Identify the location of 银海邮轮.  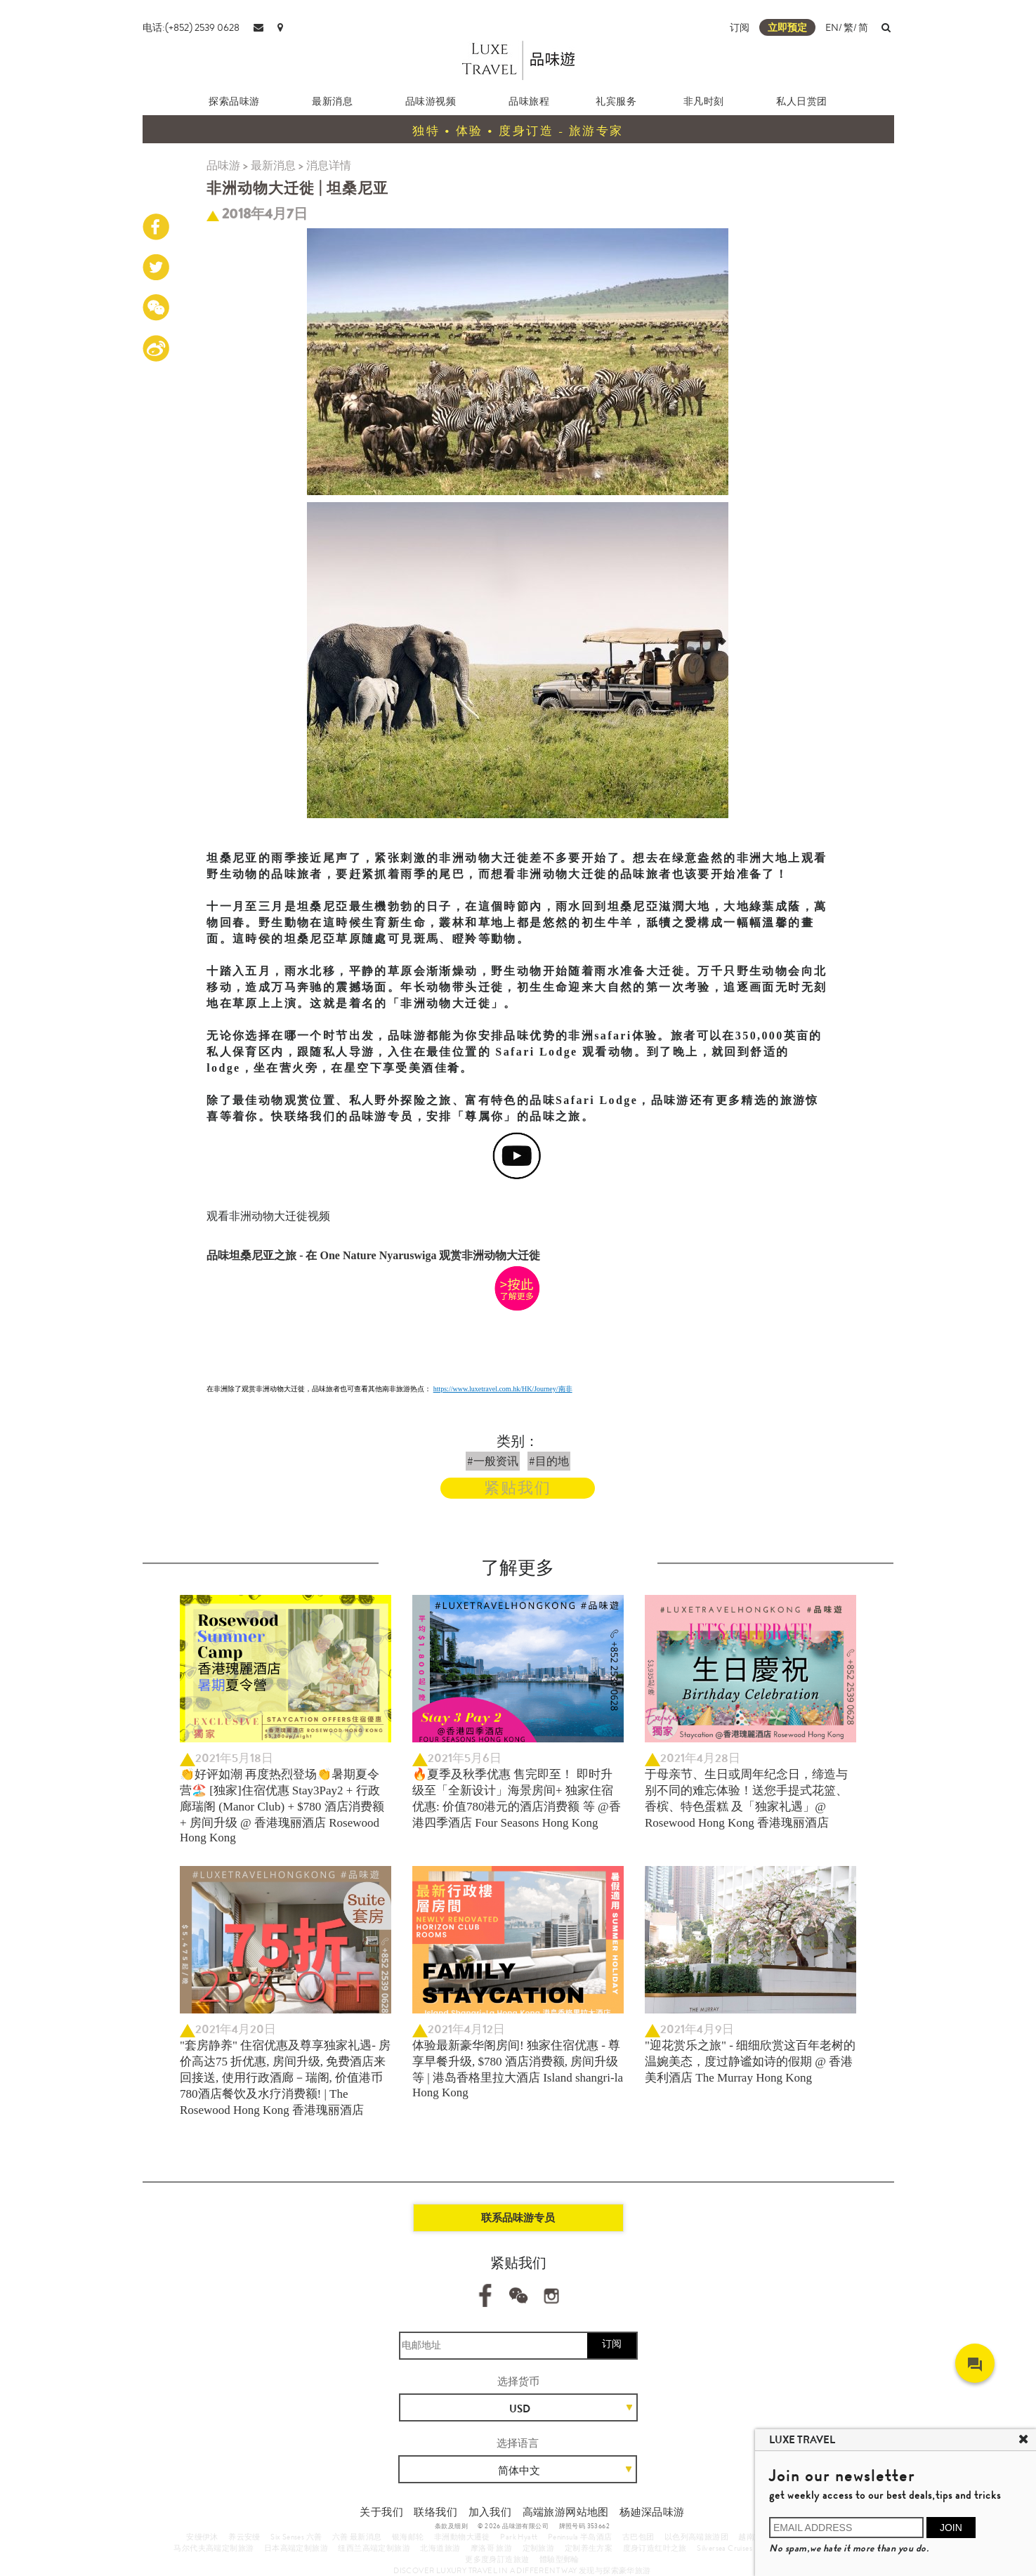
(408, 2536).